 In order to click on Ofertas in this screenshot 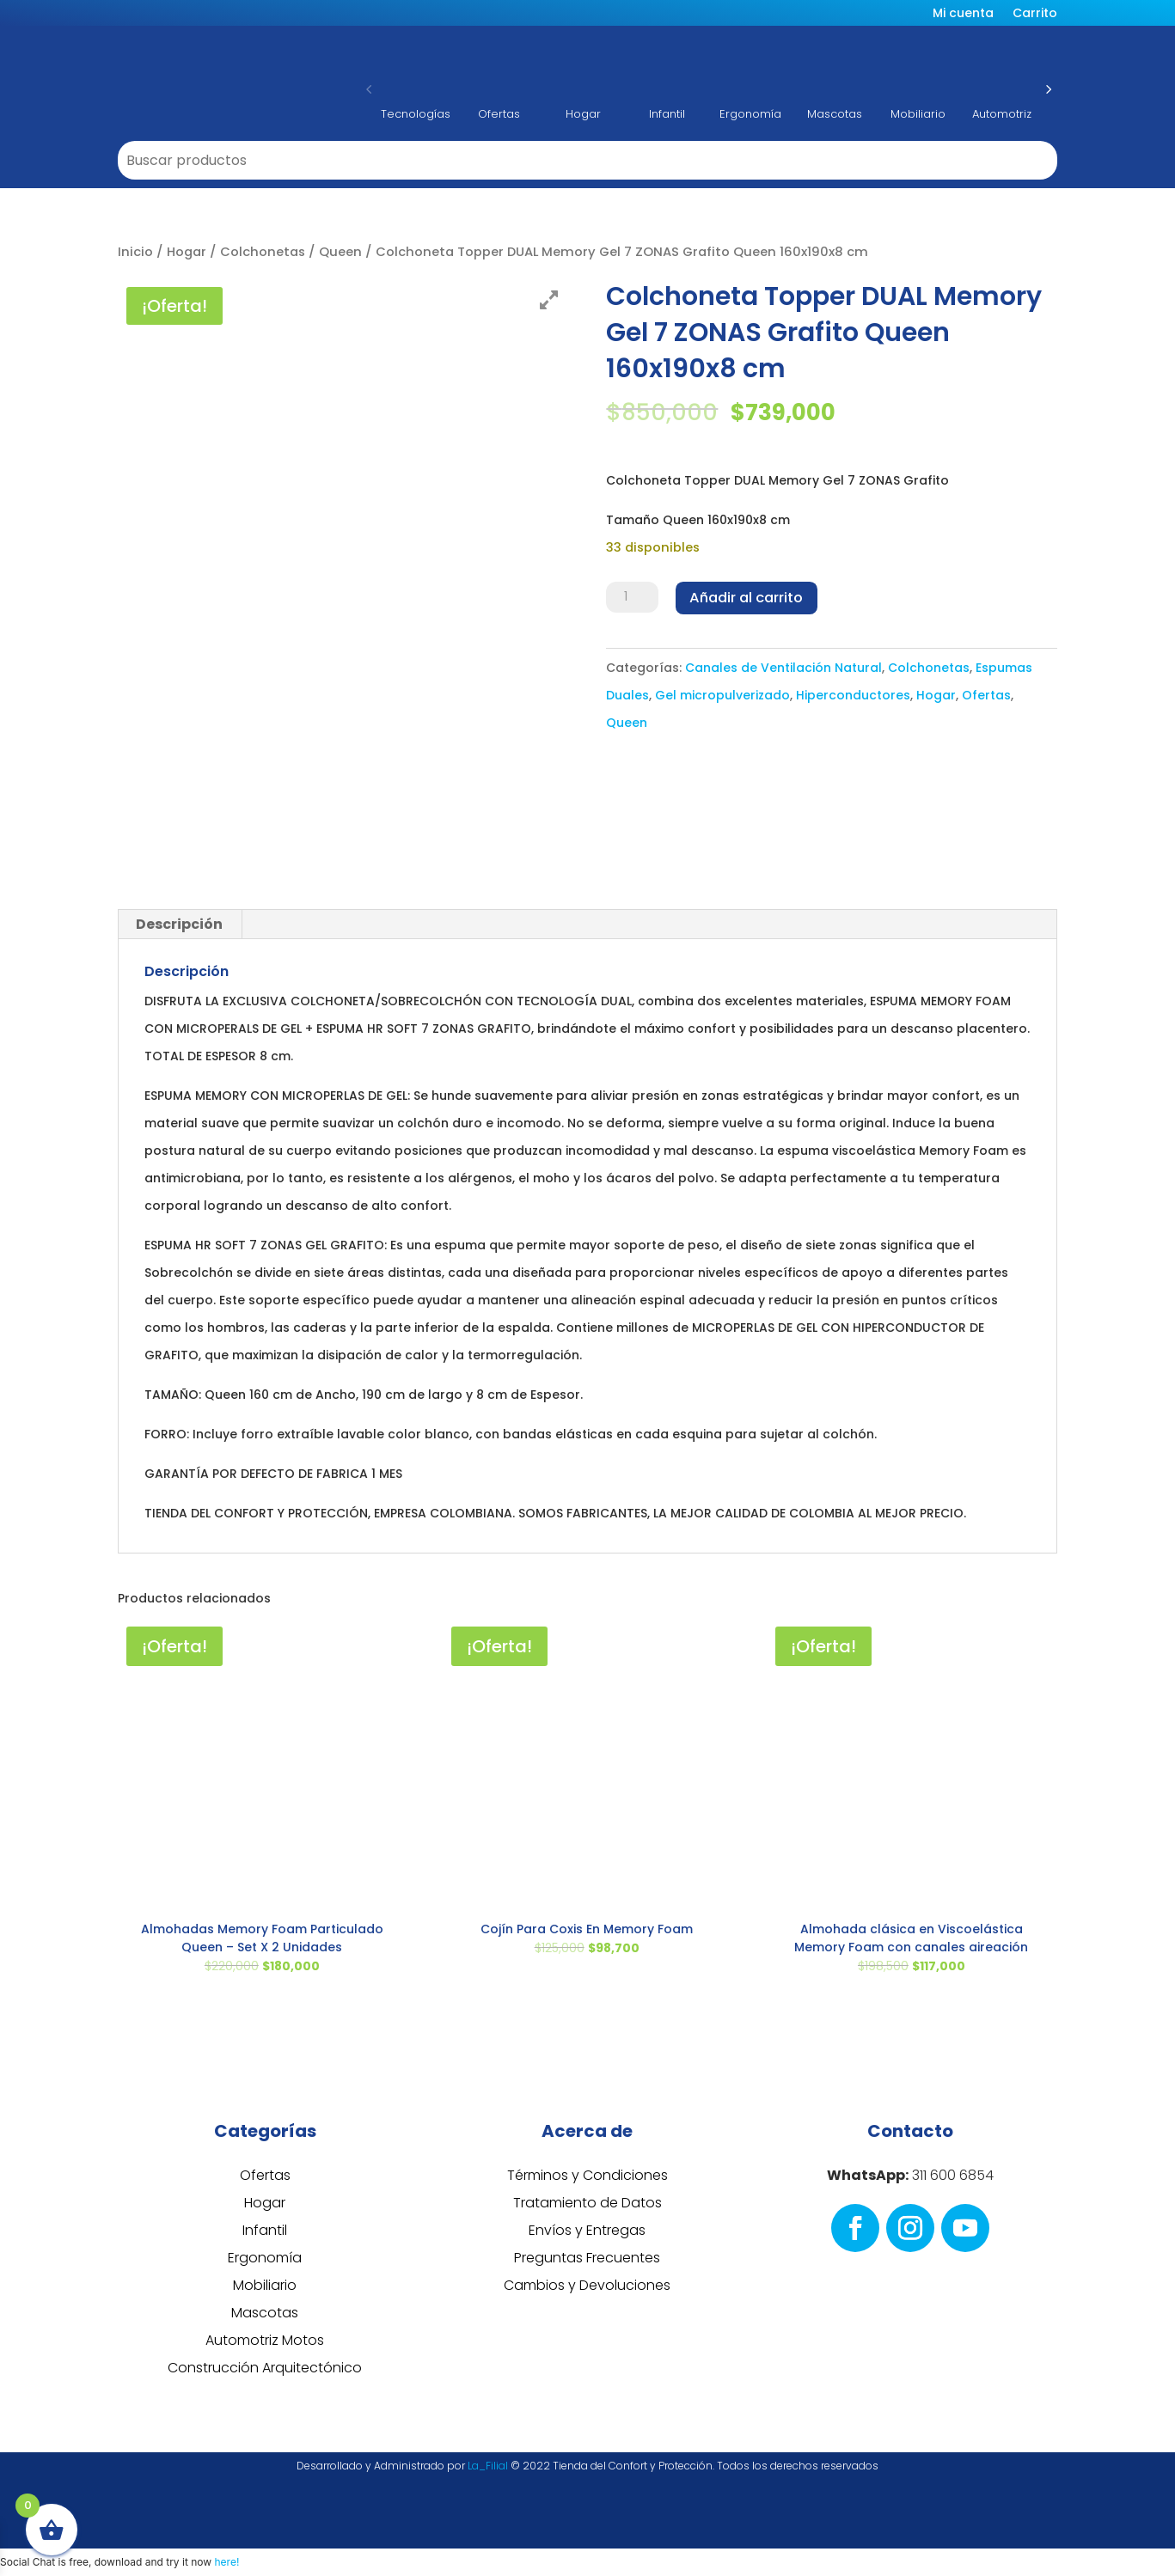, I will do `click(986, 694)`.